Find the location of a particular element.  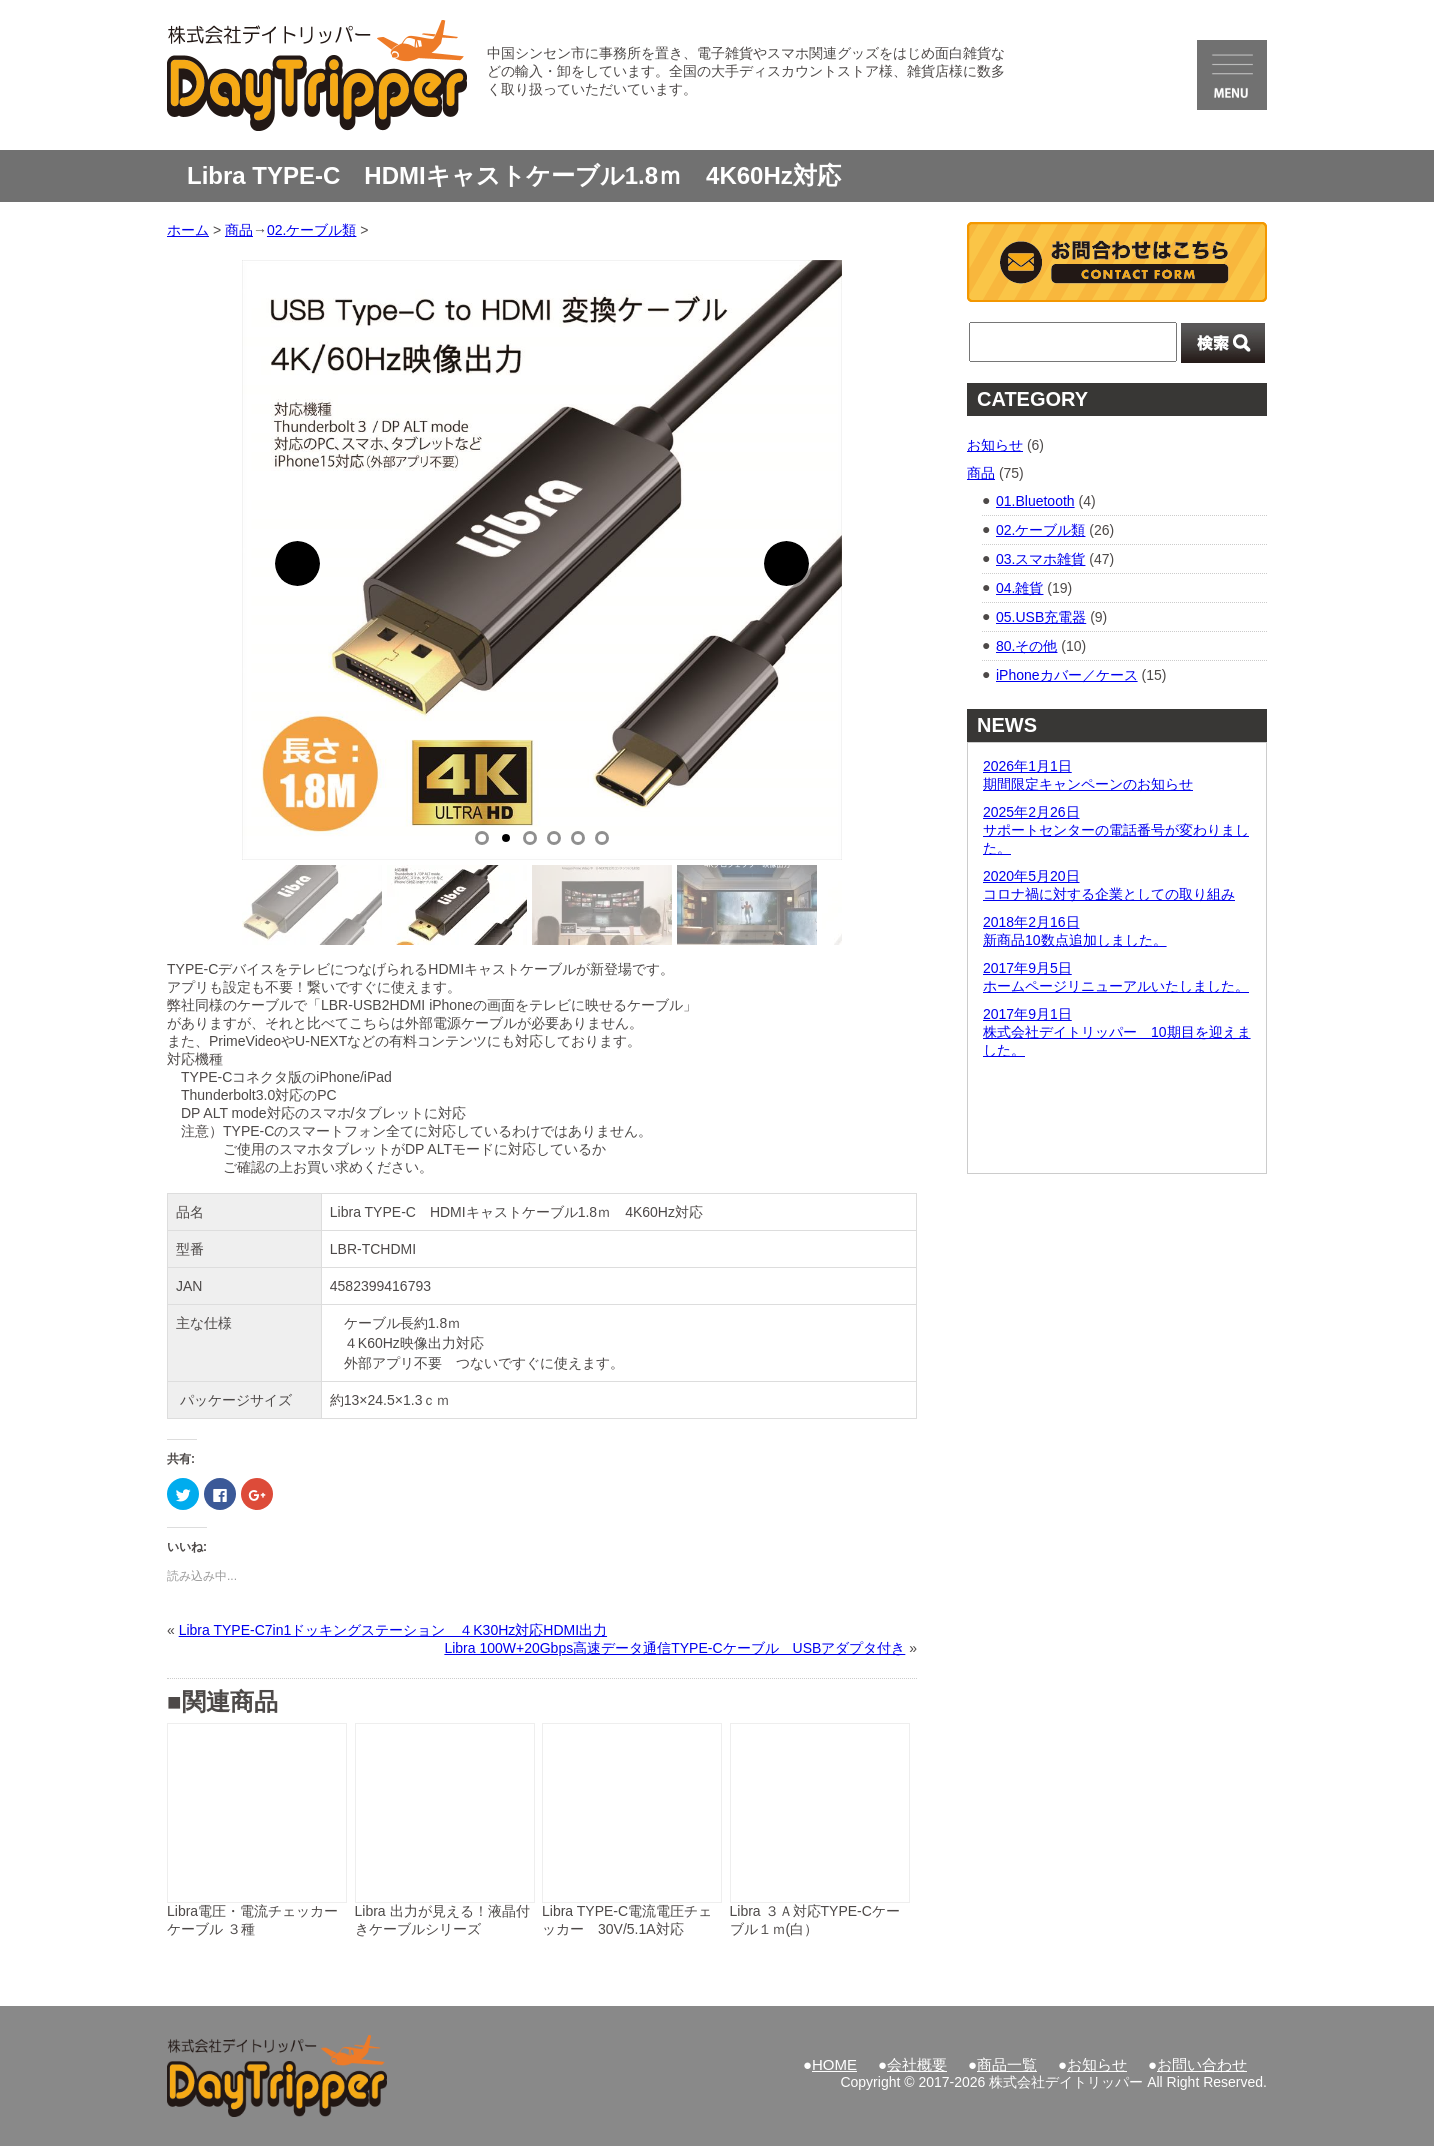

iPhoneカバー／ケース is located at coordinates (1067, 675).